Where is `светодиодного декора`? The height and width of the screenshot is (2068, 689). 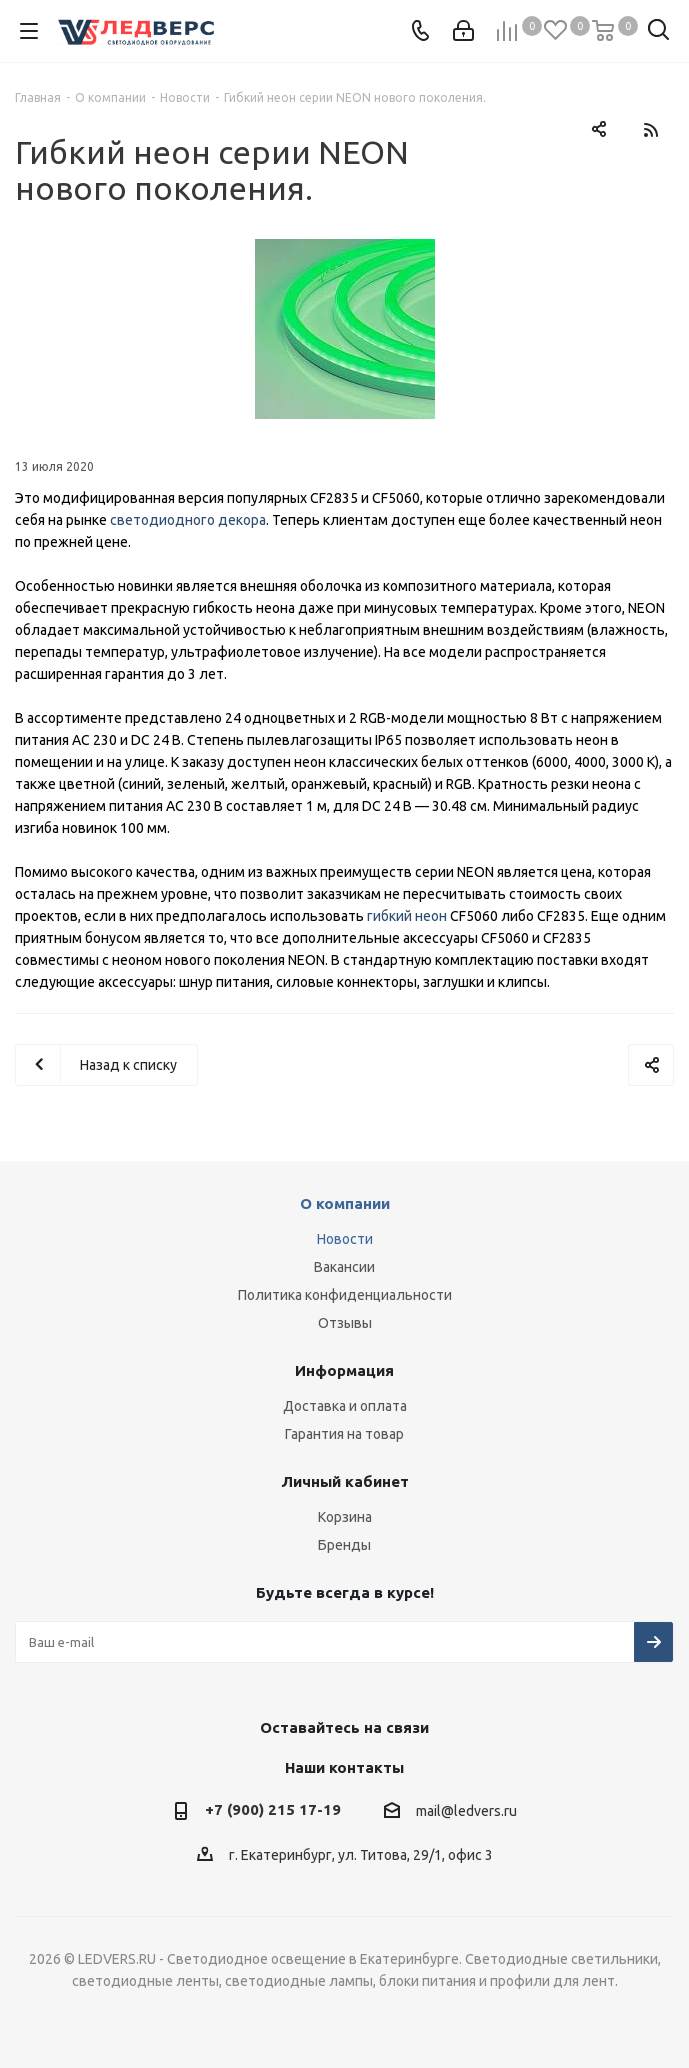
светодиодного декора is located at coordinates (188, 520).